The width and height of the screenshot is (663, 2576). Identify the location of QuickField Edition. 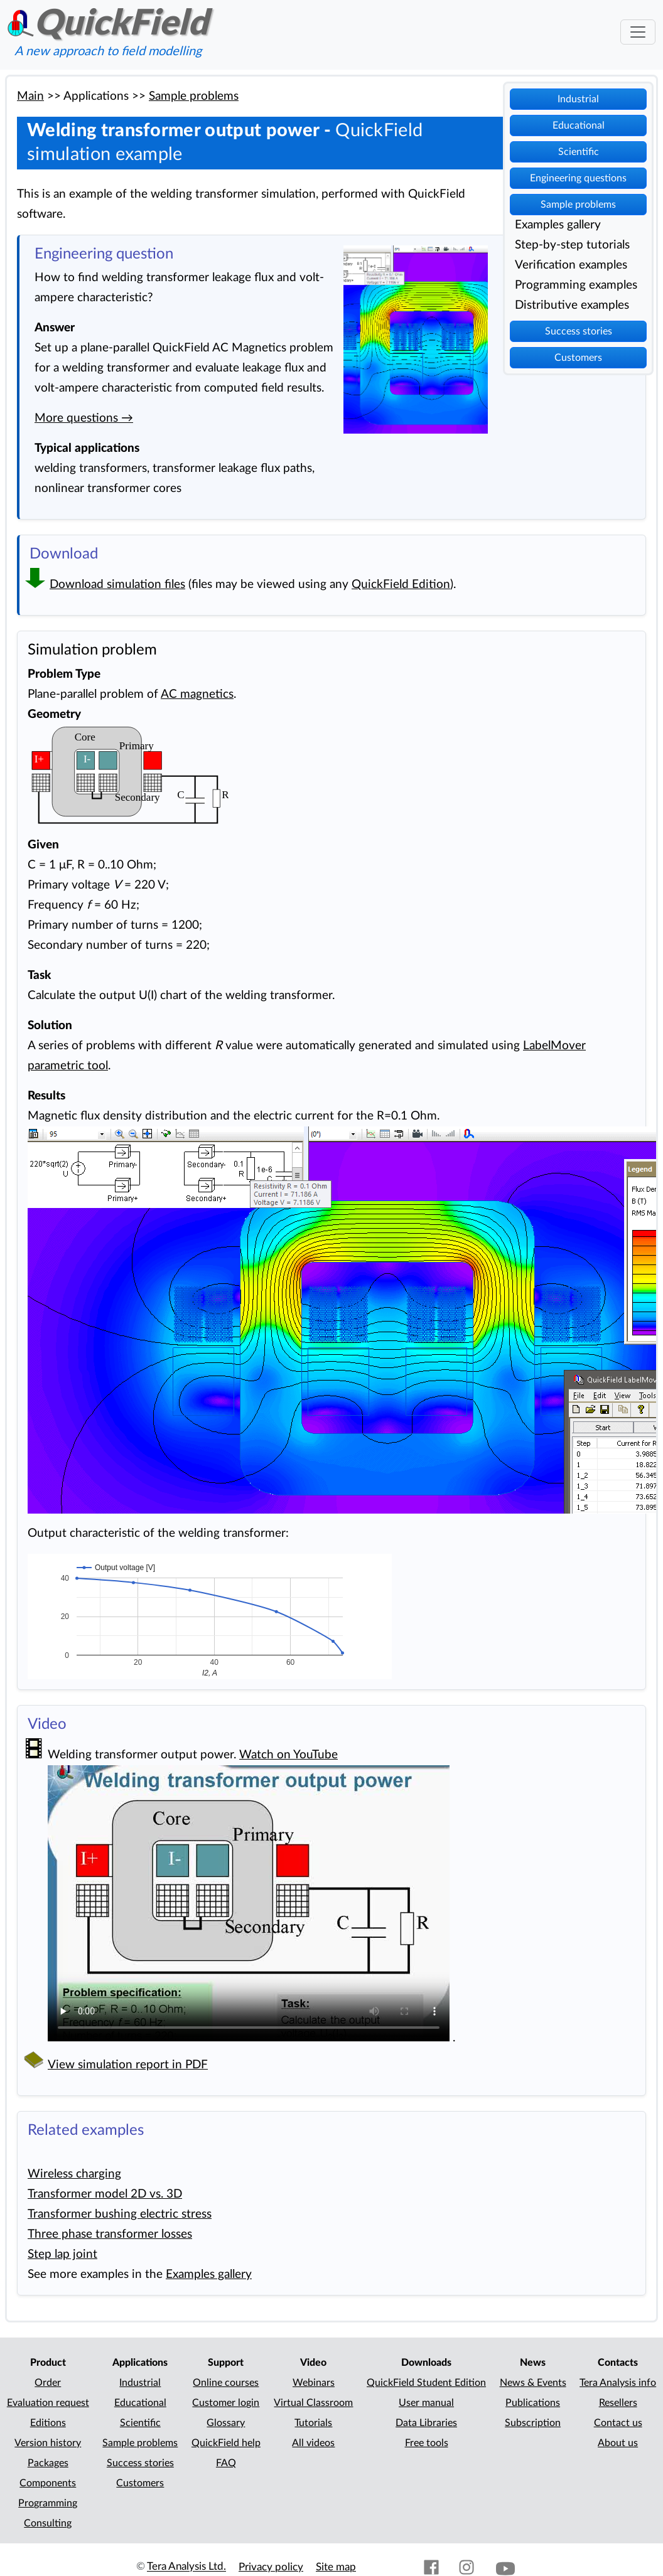
(401, 585).